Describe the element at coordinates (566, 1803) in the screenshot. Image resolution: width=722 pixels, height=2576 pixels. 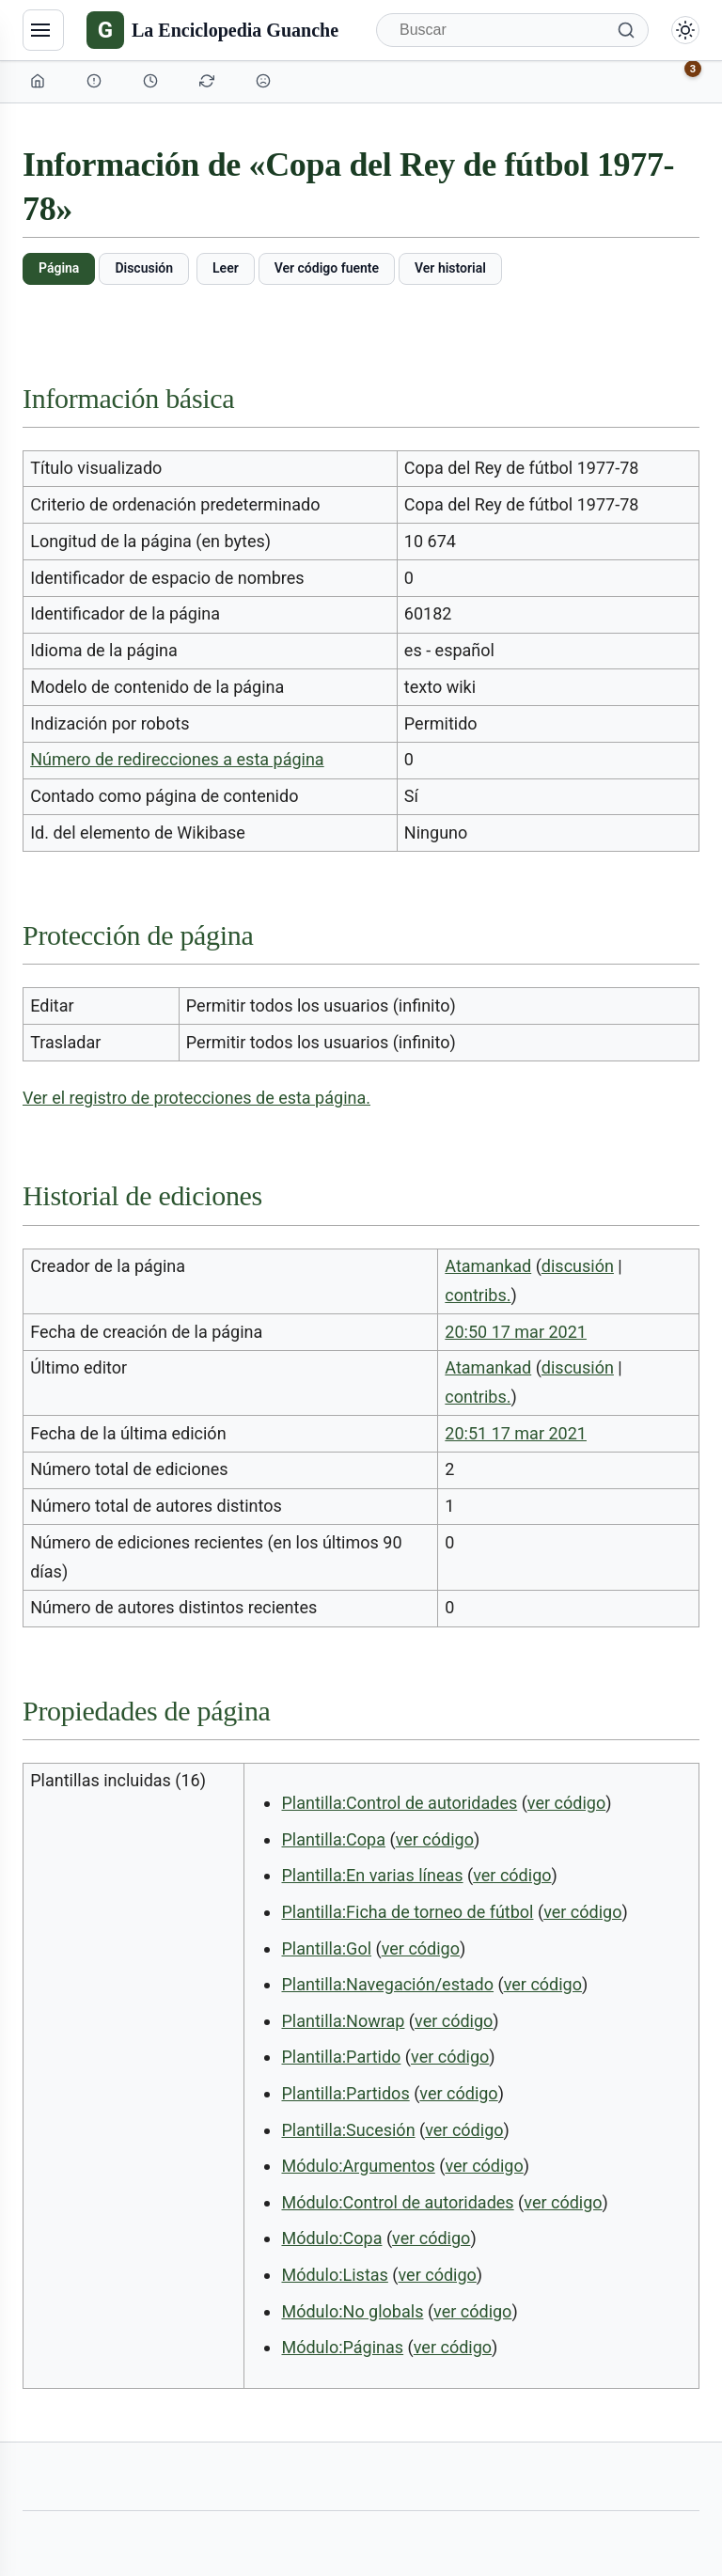
I see `ver código` at that location.